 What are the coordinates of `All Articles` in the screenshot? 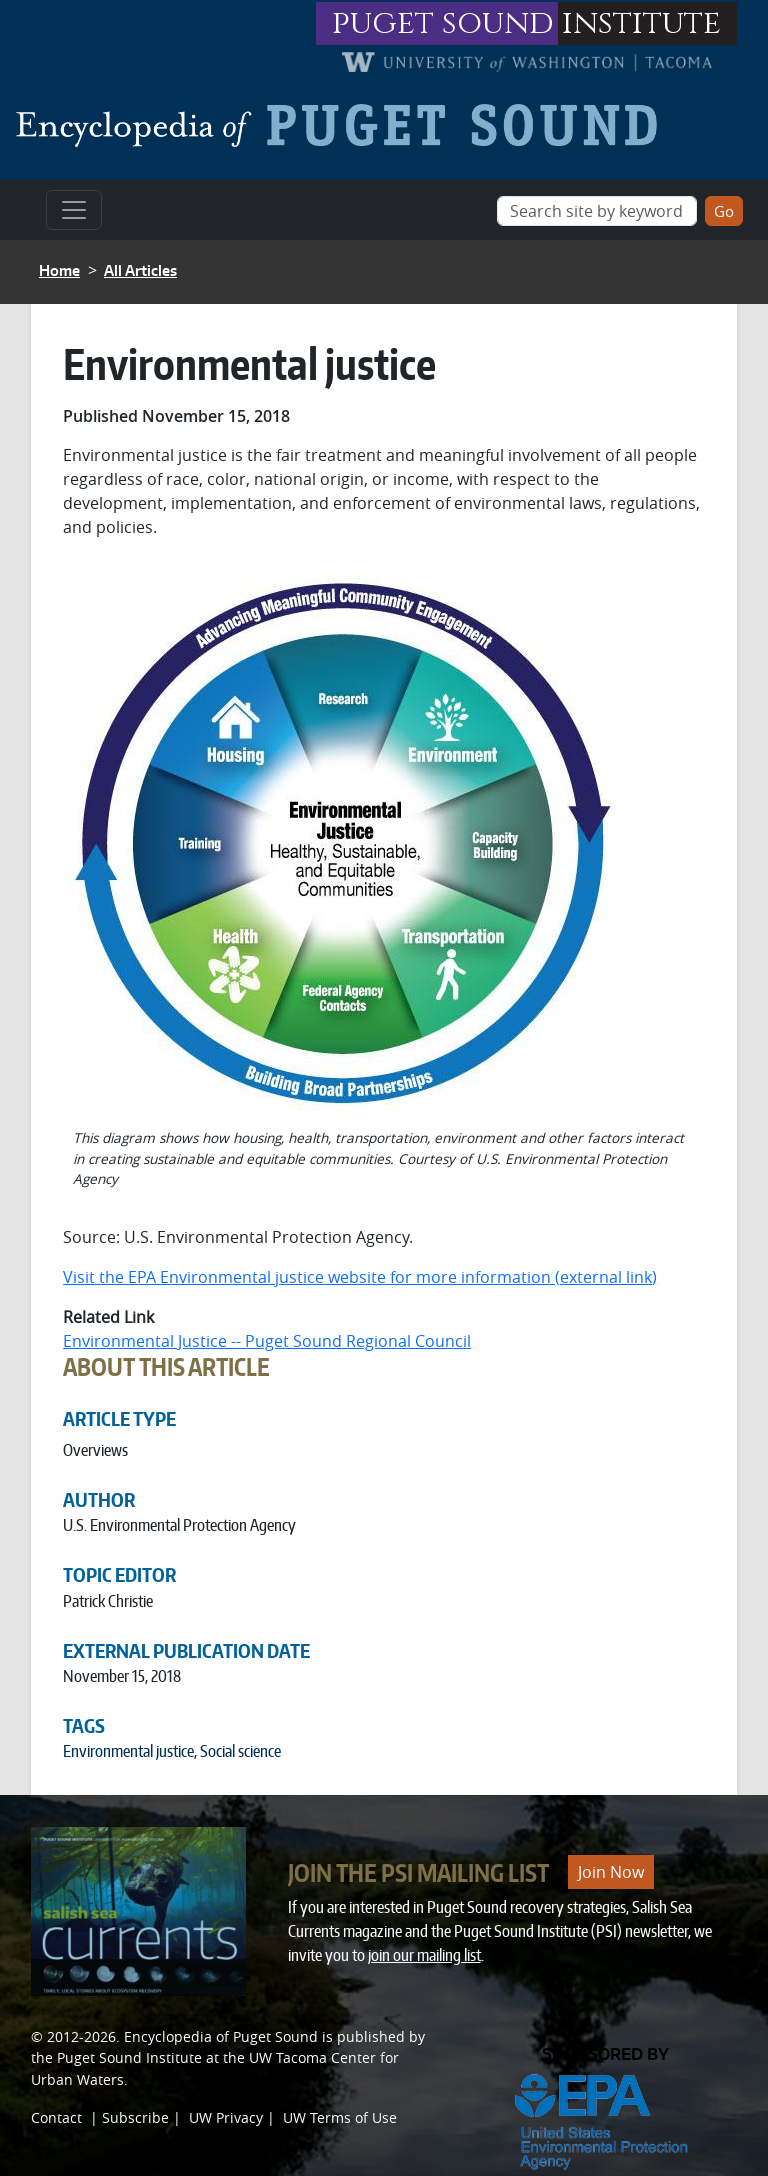 It's located at (140, 270).